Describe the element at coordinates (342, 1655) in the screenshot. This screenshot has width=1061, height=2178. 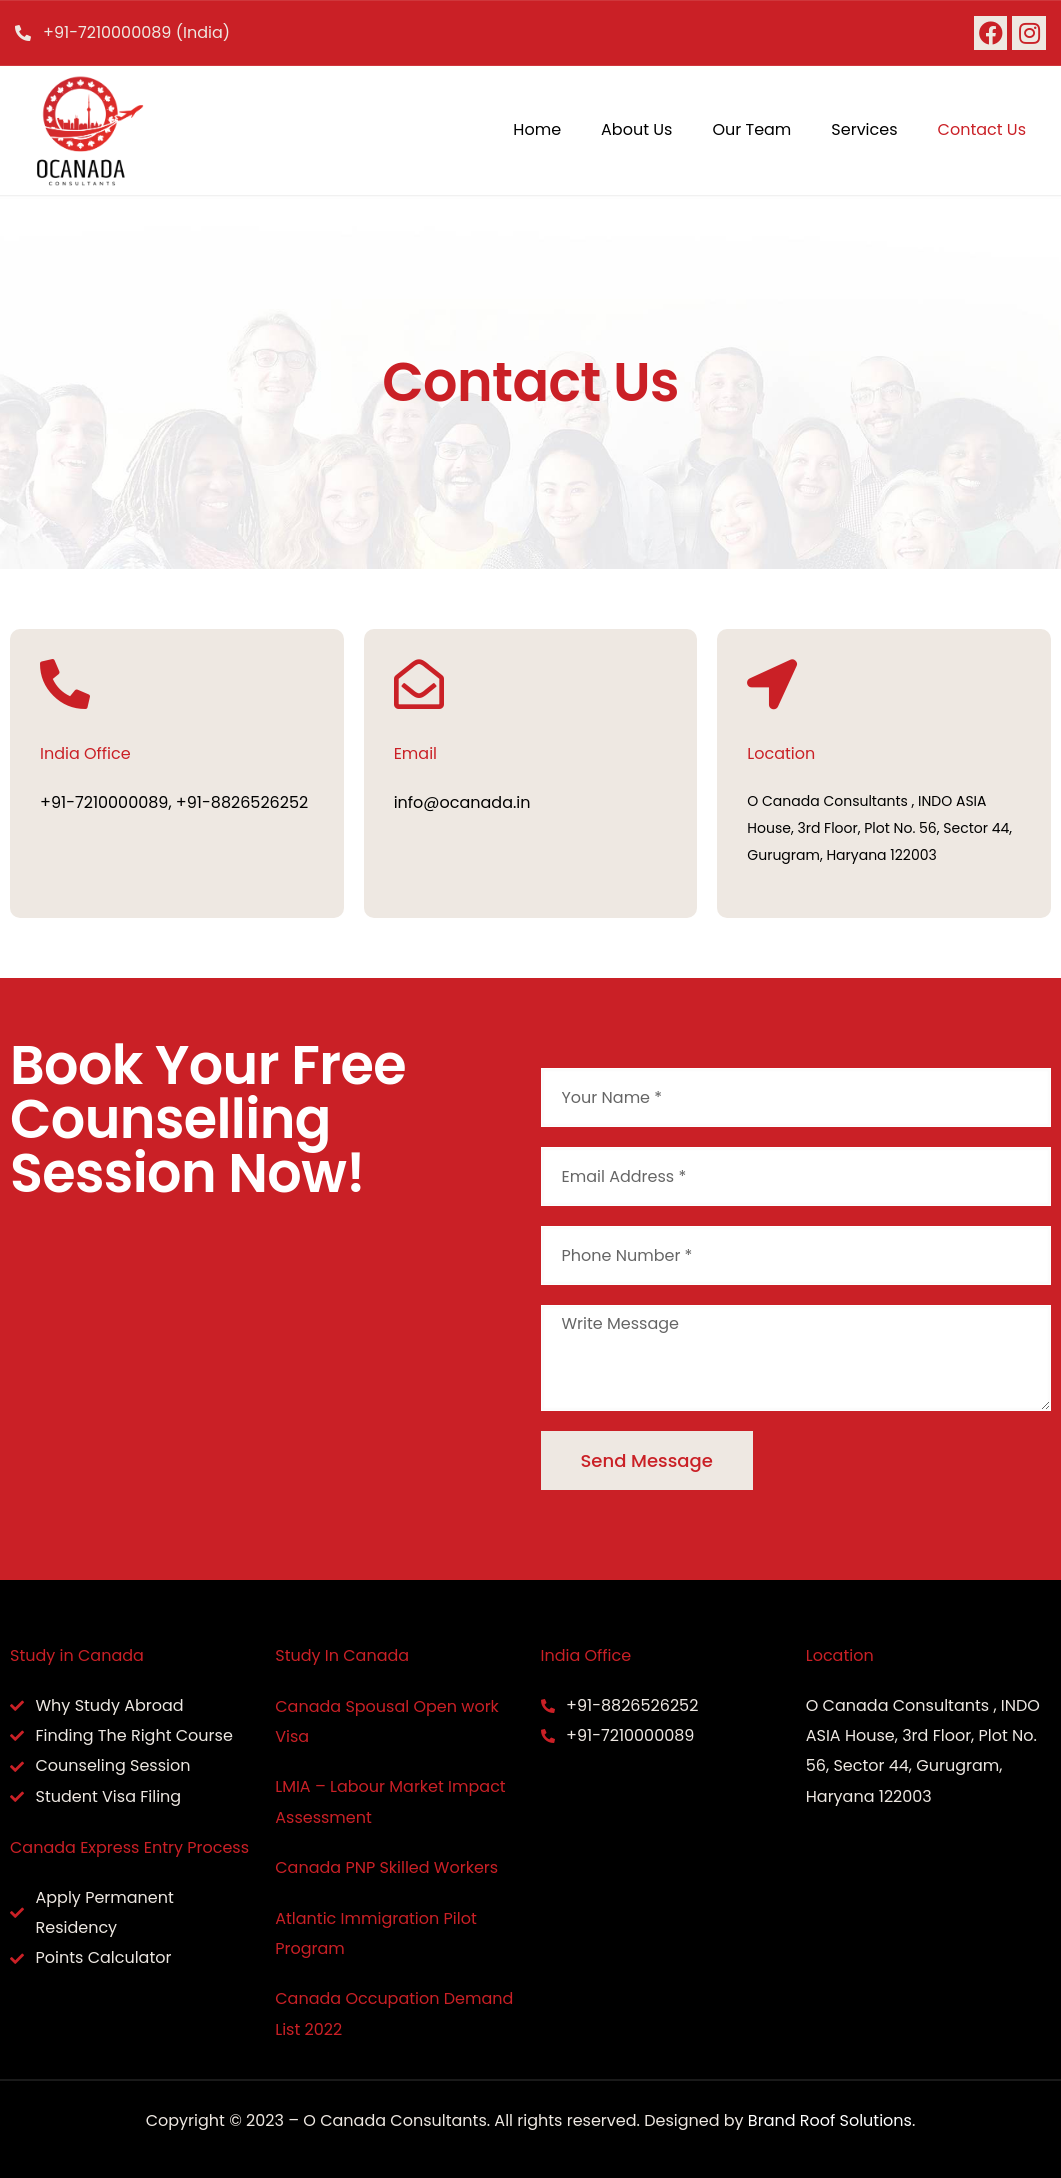
I see `Study In Canada` at that location.